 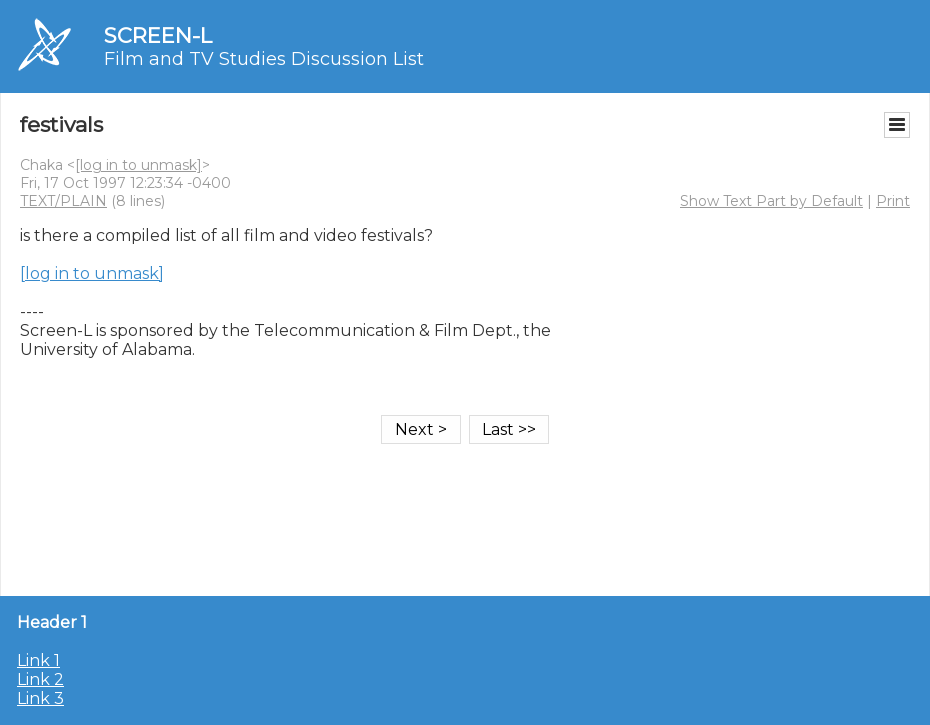 What do you see at coordinates (40, 698) in the screenshot?
I see `Link 3` at bounding box center [40, 698].